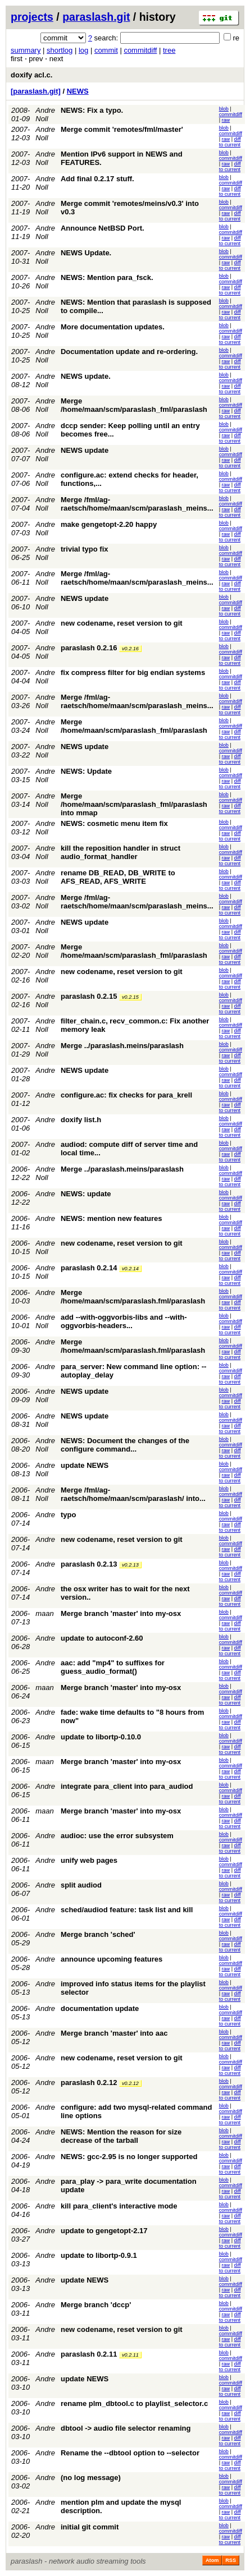 The width and height of the screenshot is (250, 2576). I want to click on add --with-oggvorbis-libs and --with-oggvorbis-headers..., so click(124, 1321).